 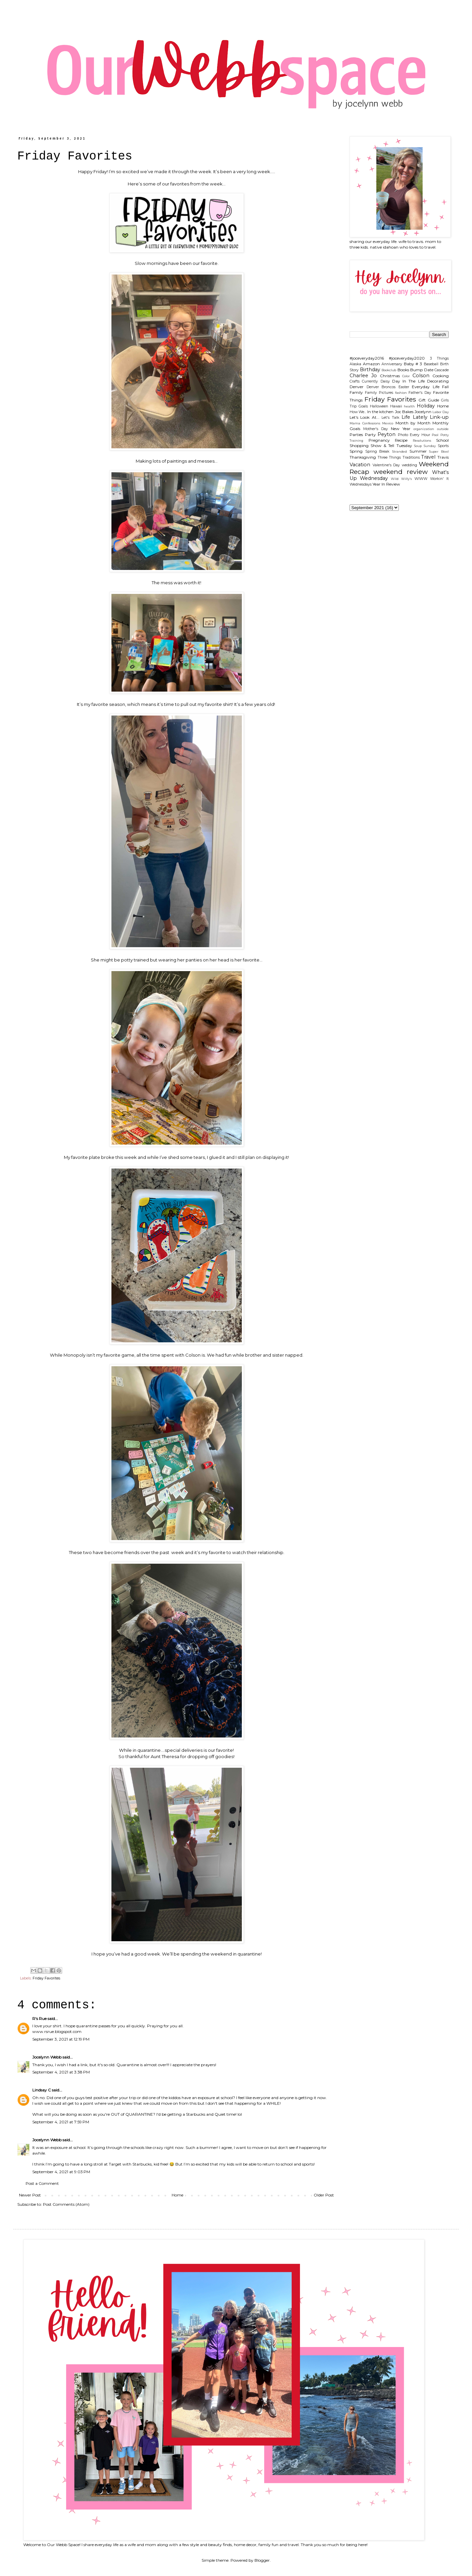 I want to click on Charlee Jo, so click(x=363, y=376).